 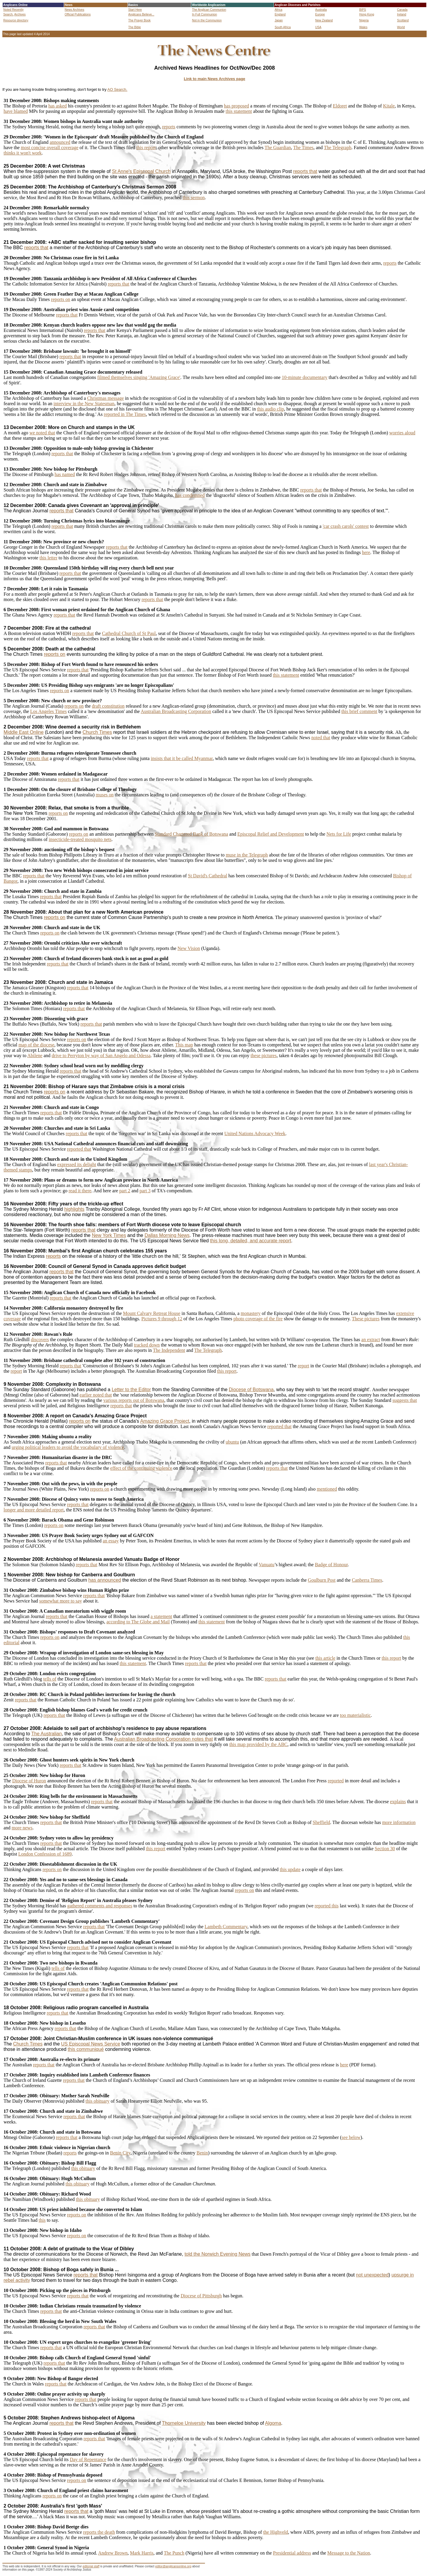 What do you see at coordinates (74, 9) in the screenshot?
I see `News Archives` at bounding box center [74, 9].